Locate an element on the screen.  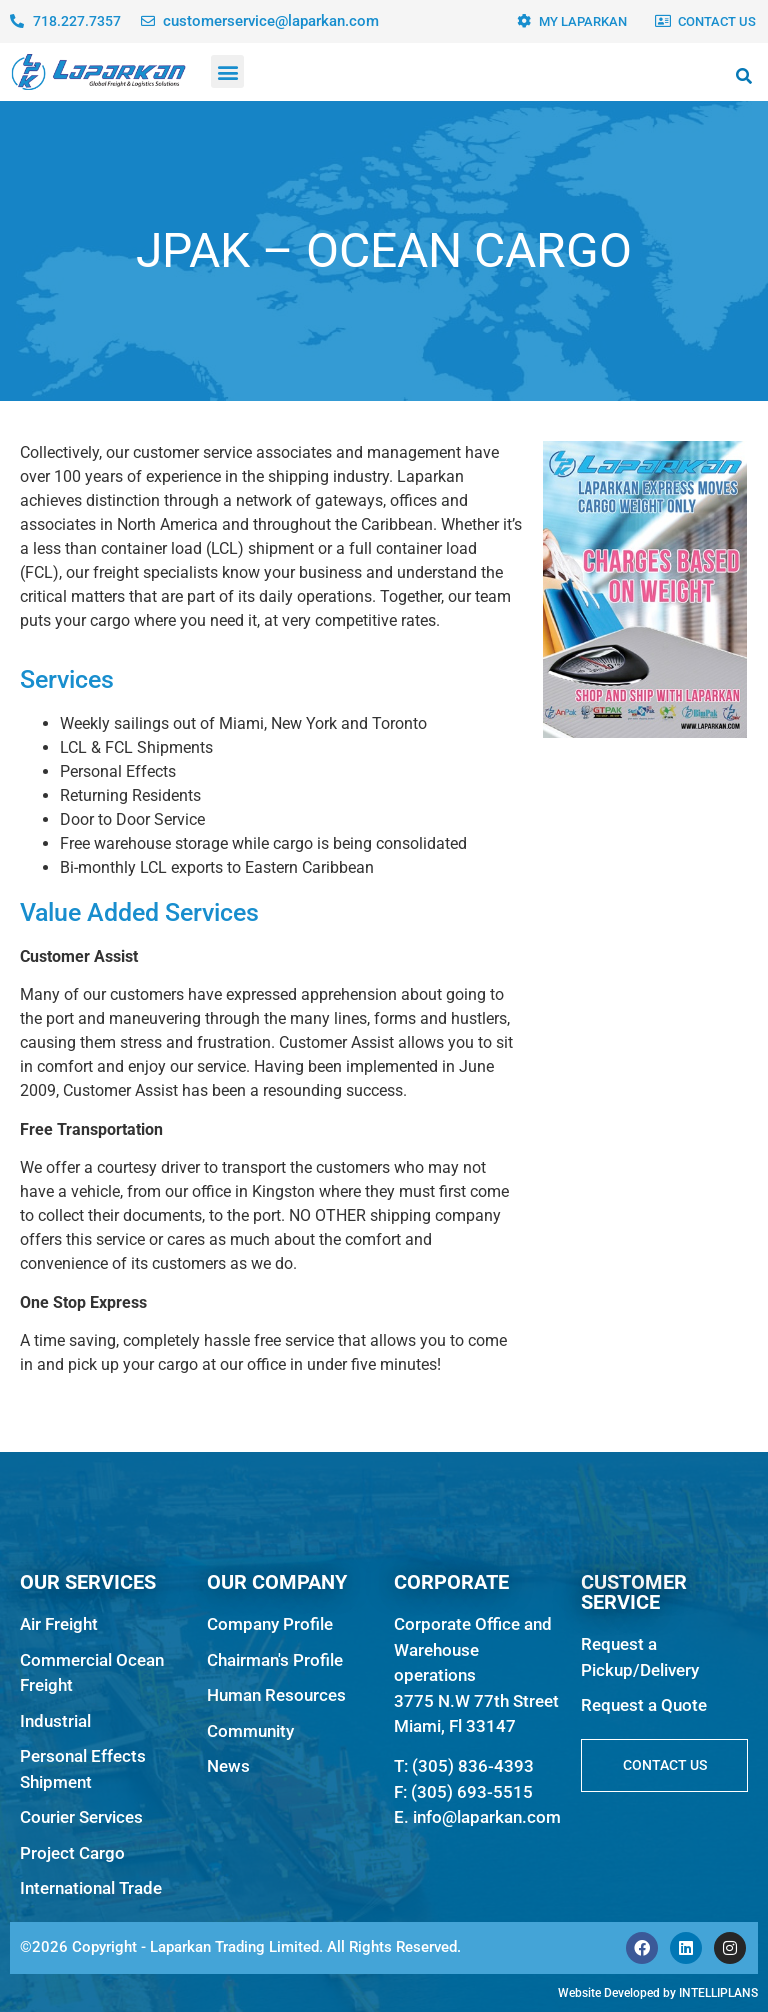
Website Developed by INTELLIPLANS is located at coordinates (658, 1993).